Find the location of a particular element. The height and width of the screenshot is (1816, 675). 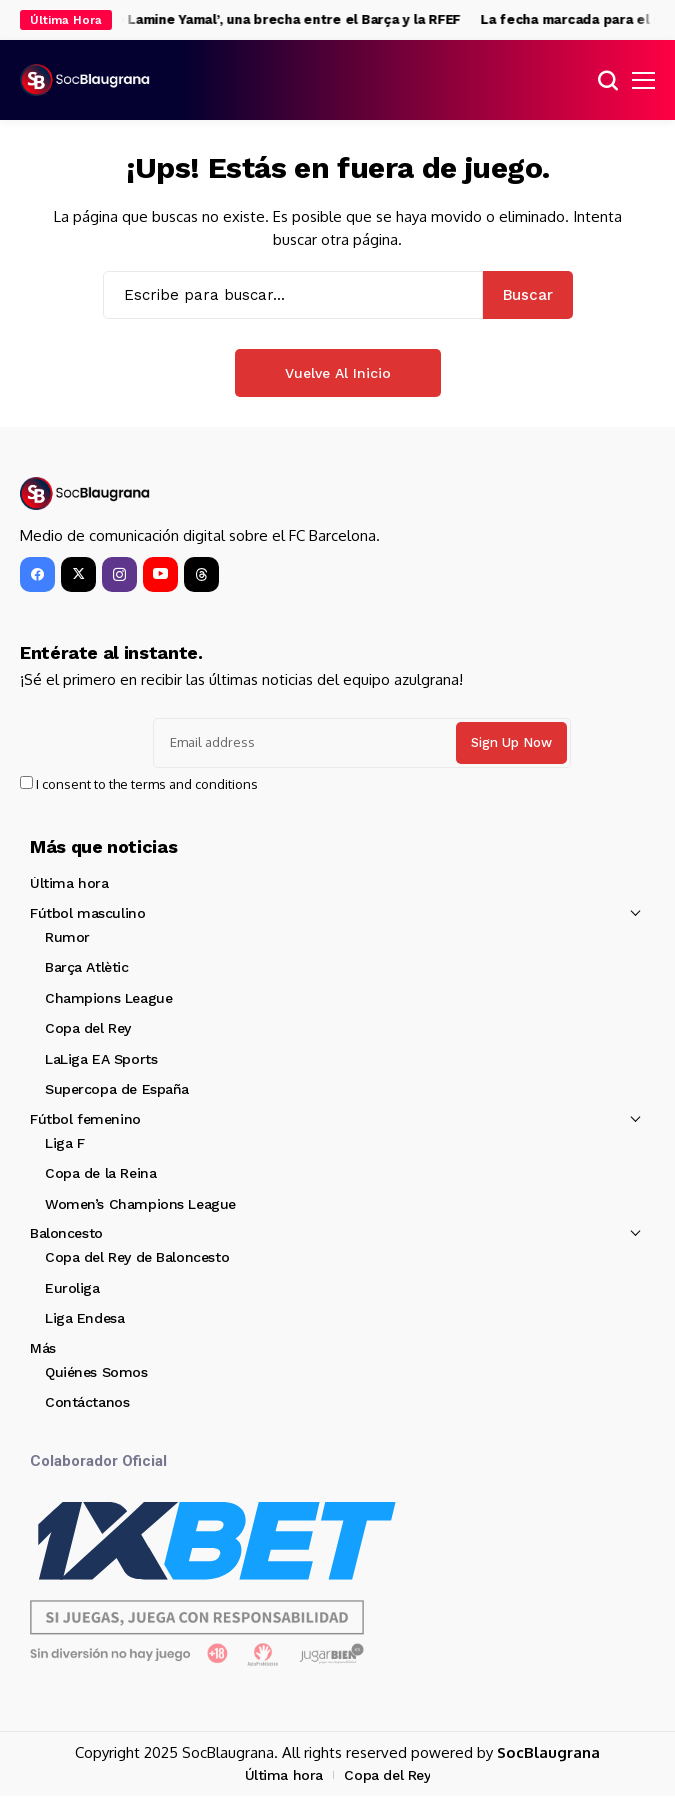

El ‘caso Lamine Yamal’, una brecha entre el Barça y la RFEF is located at coordinates (275, 19).